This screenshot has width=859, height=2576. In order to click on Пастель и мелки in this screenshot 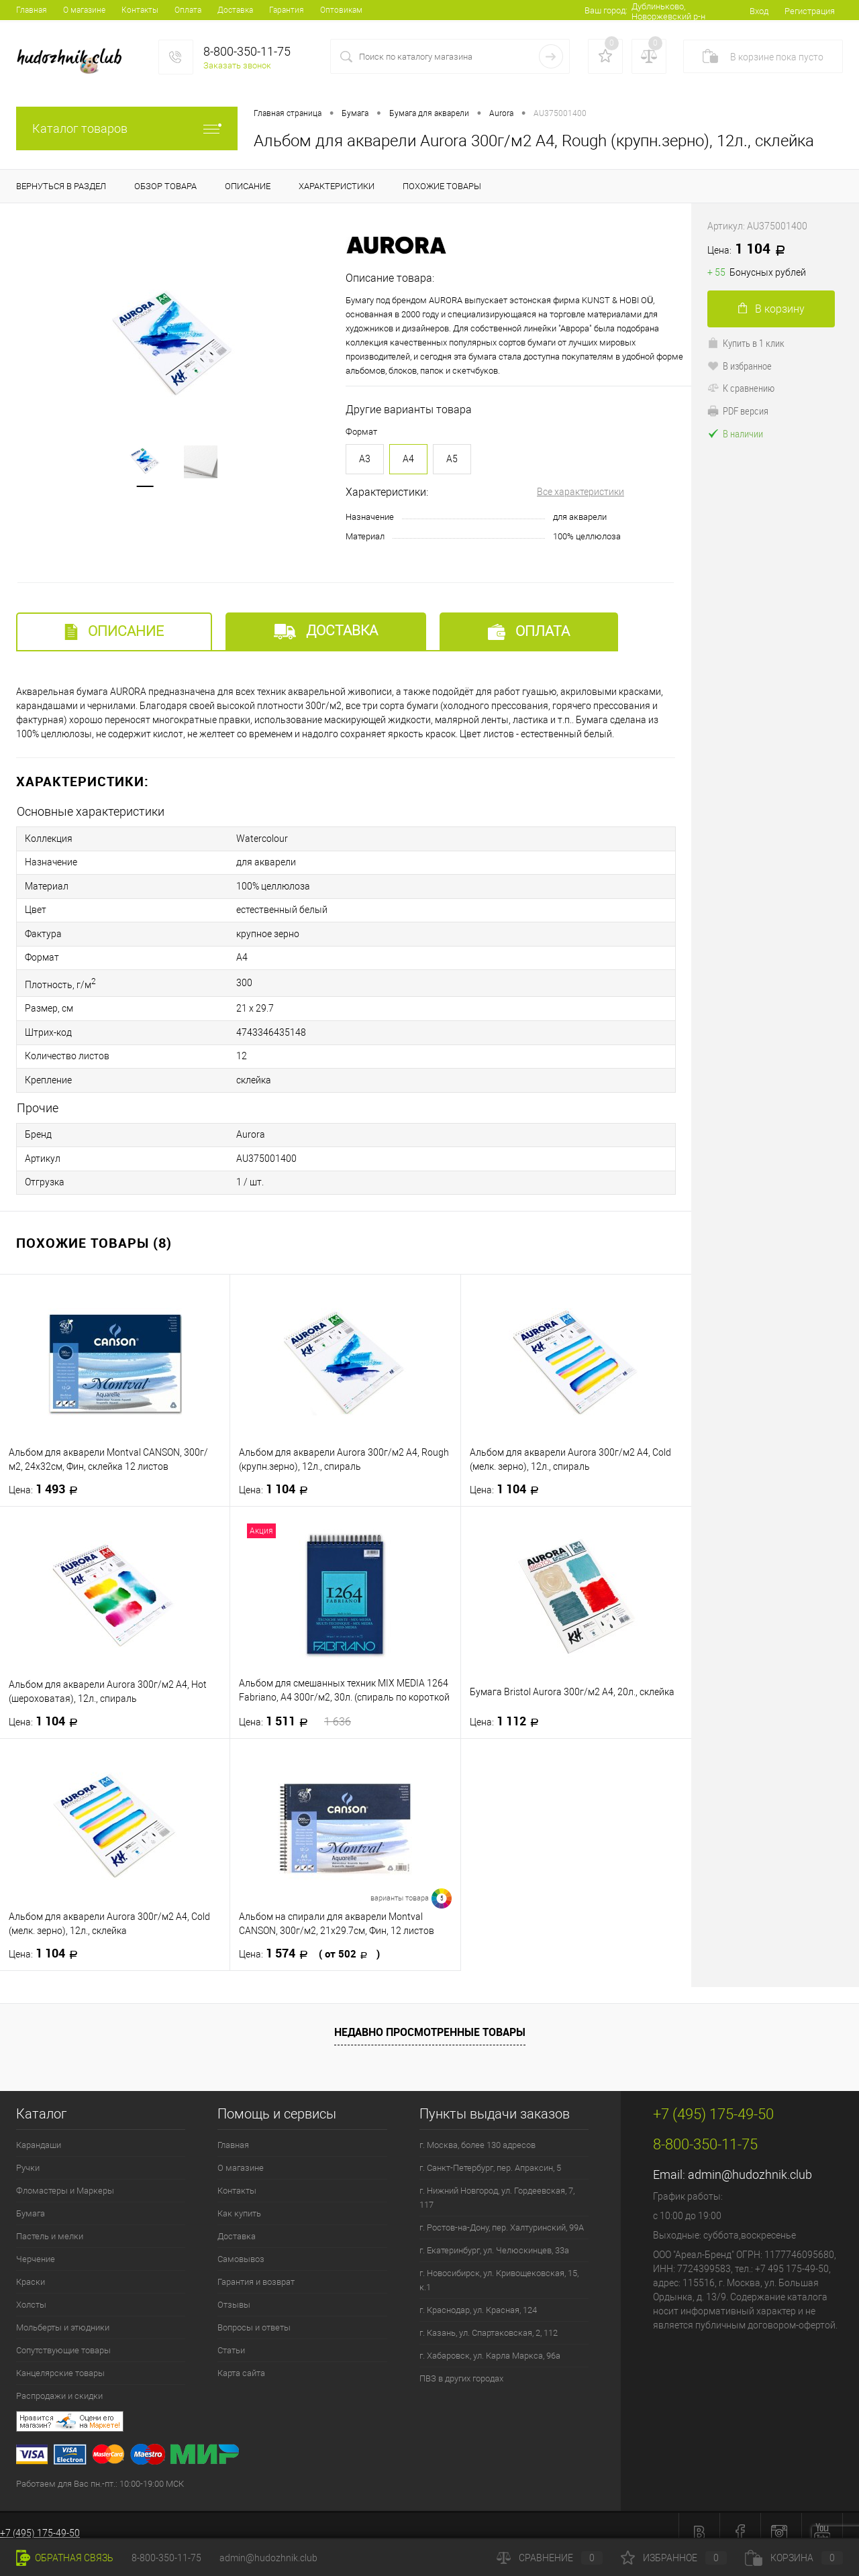, I will do `click(49, 2222)`.